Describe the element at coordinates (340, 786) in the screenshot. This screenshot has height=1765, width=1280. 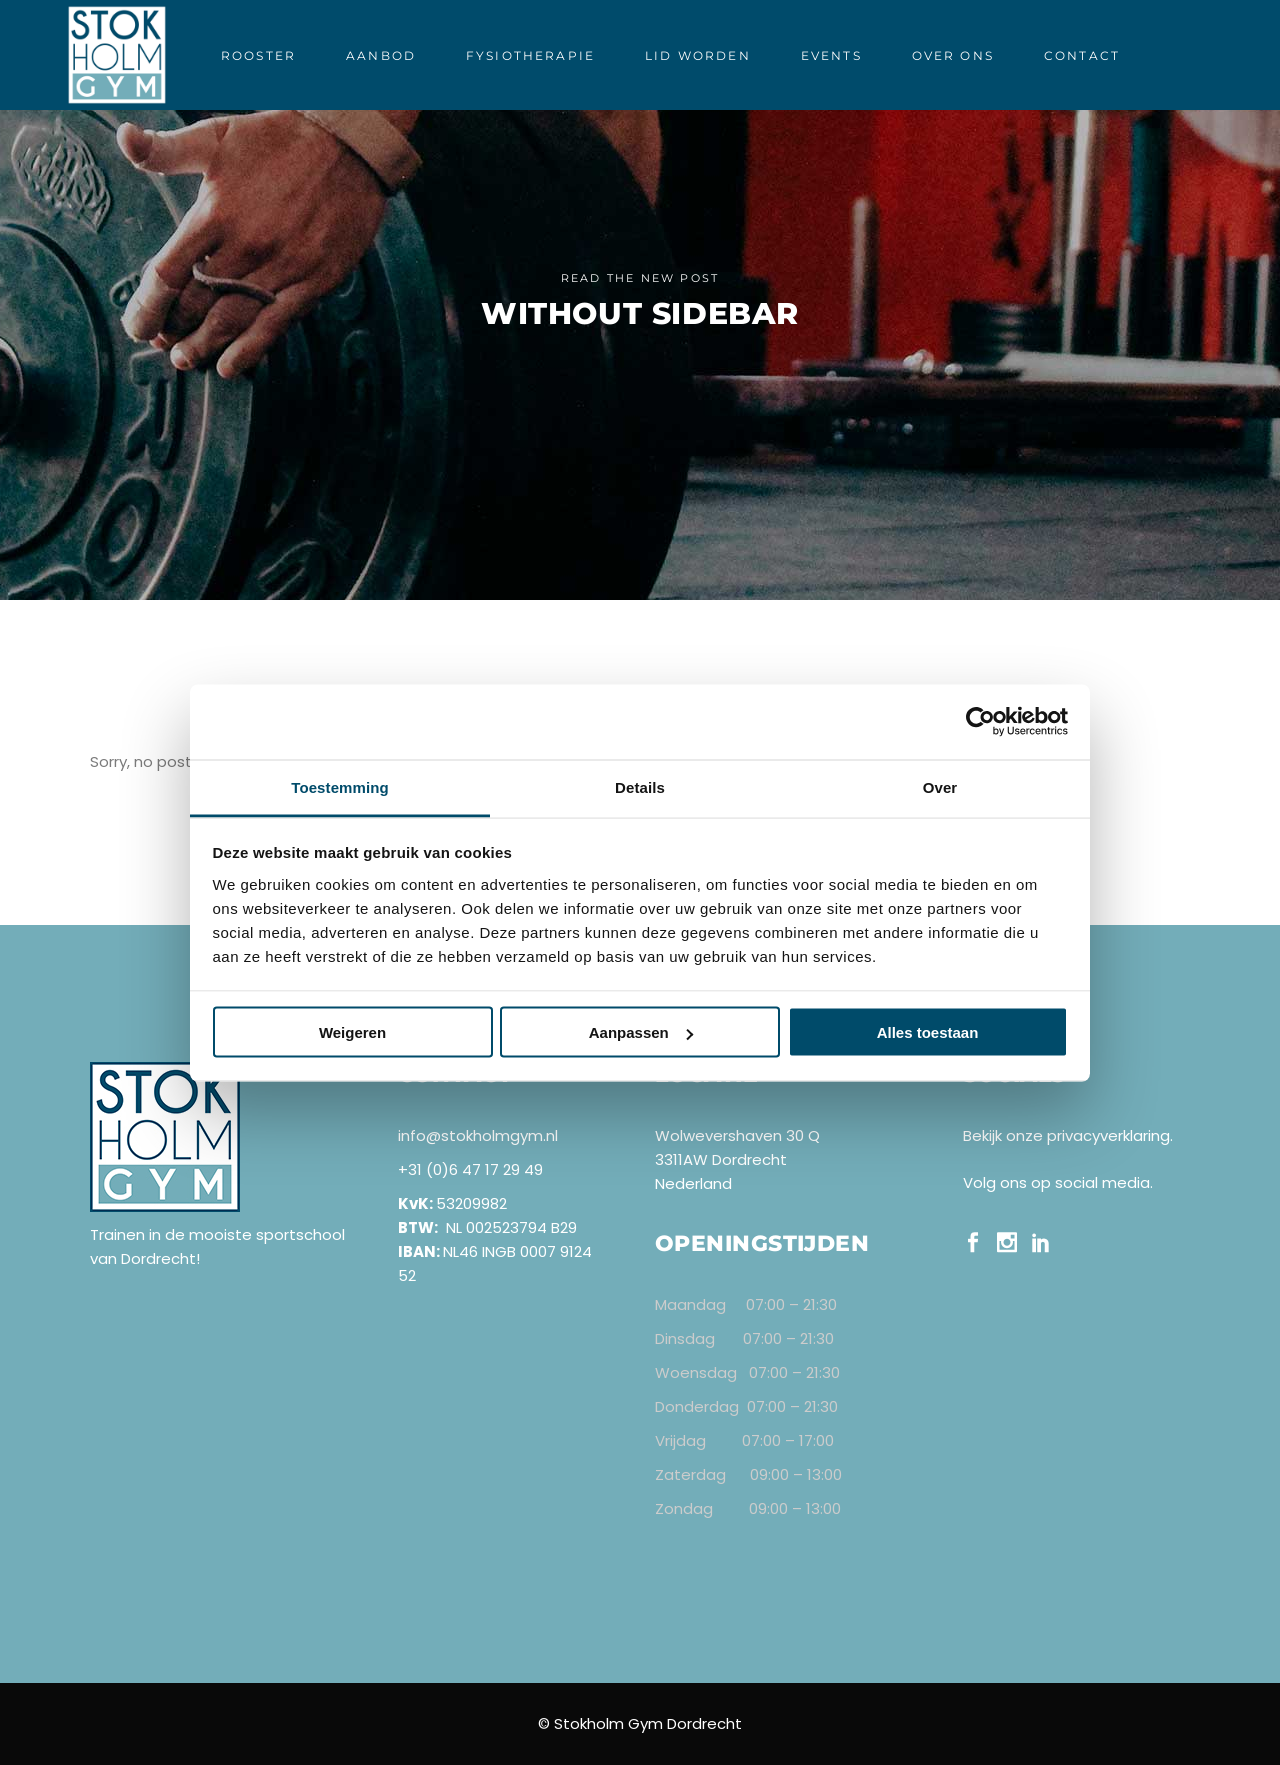
I see `Toestemming [tab]` at that location.